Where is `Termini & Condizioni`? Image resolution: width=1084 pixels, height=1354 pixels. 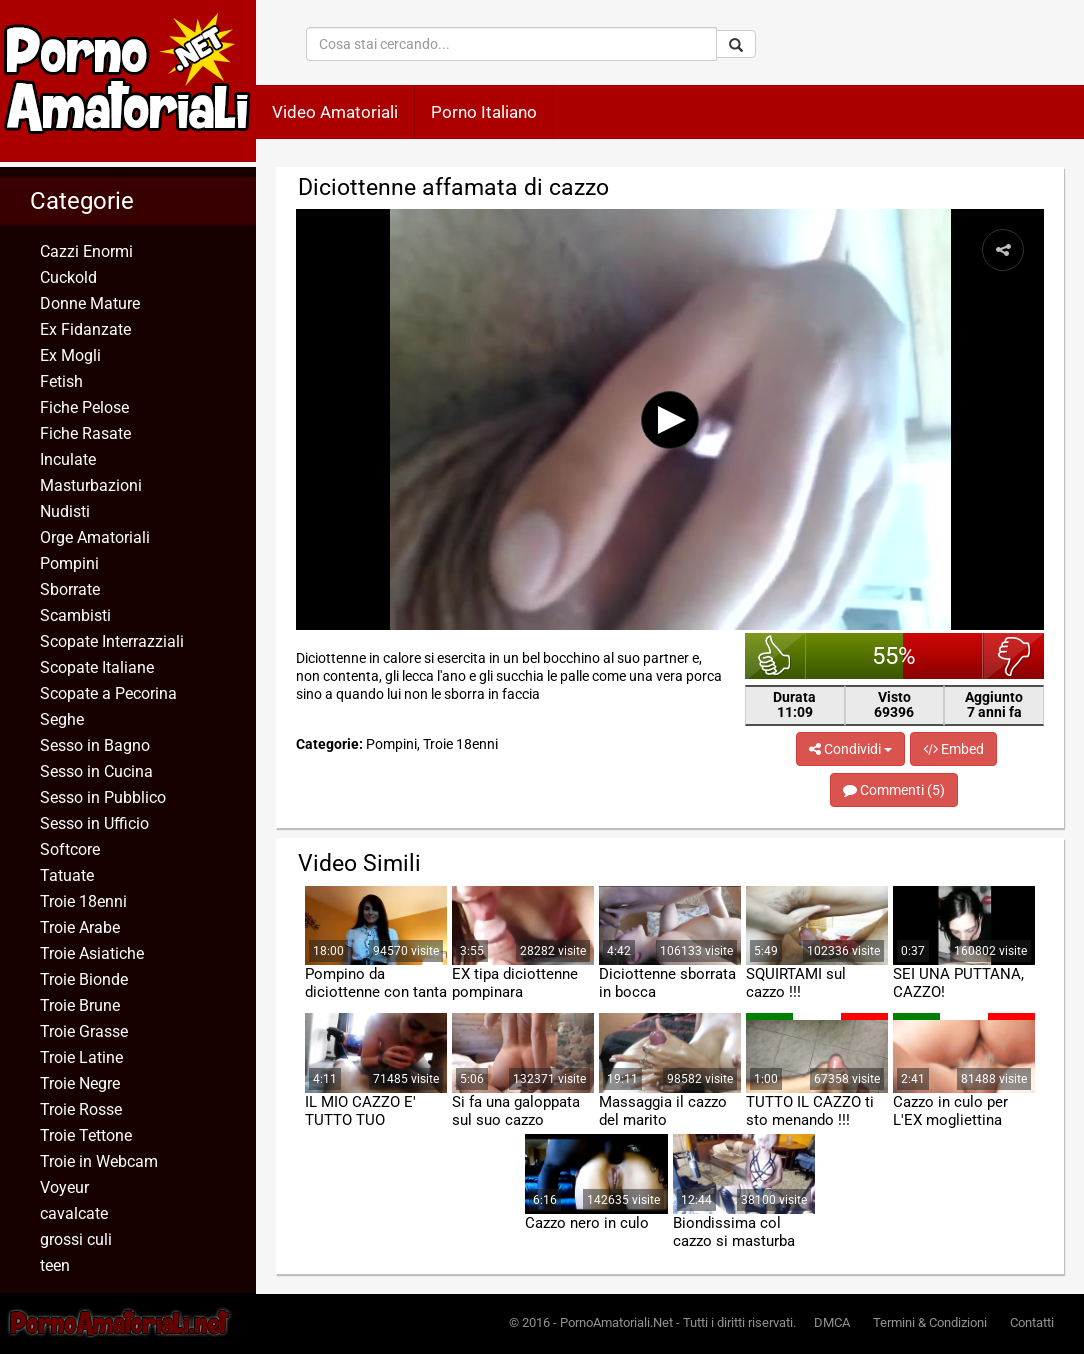 Termini & Condizioni is located at coordinates (930, 1322).